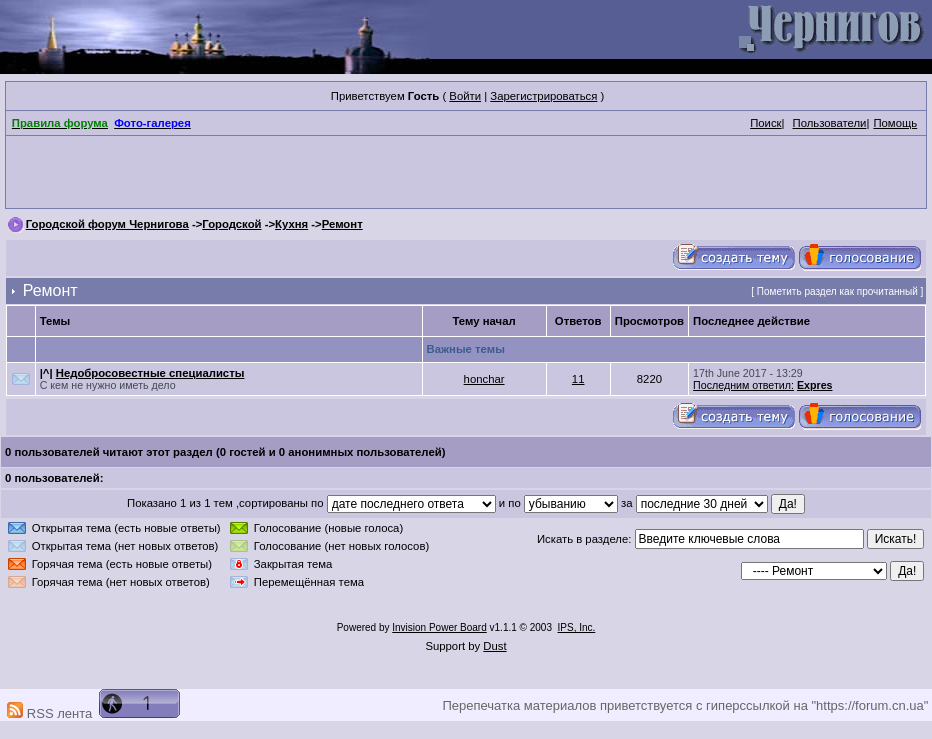 Image resolution: width=932 pixels, height=739 pixels. I want to click on Поиск, so click(765, 123).